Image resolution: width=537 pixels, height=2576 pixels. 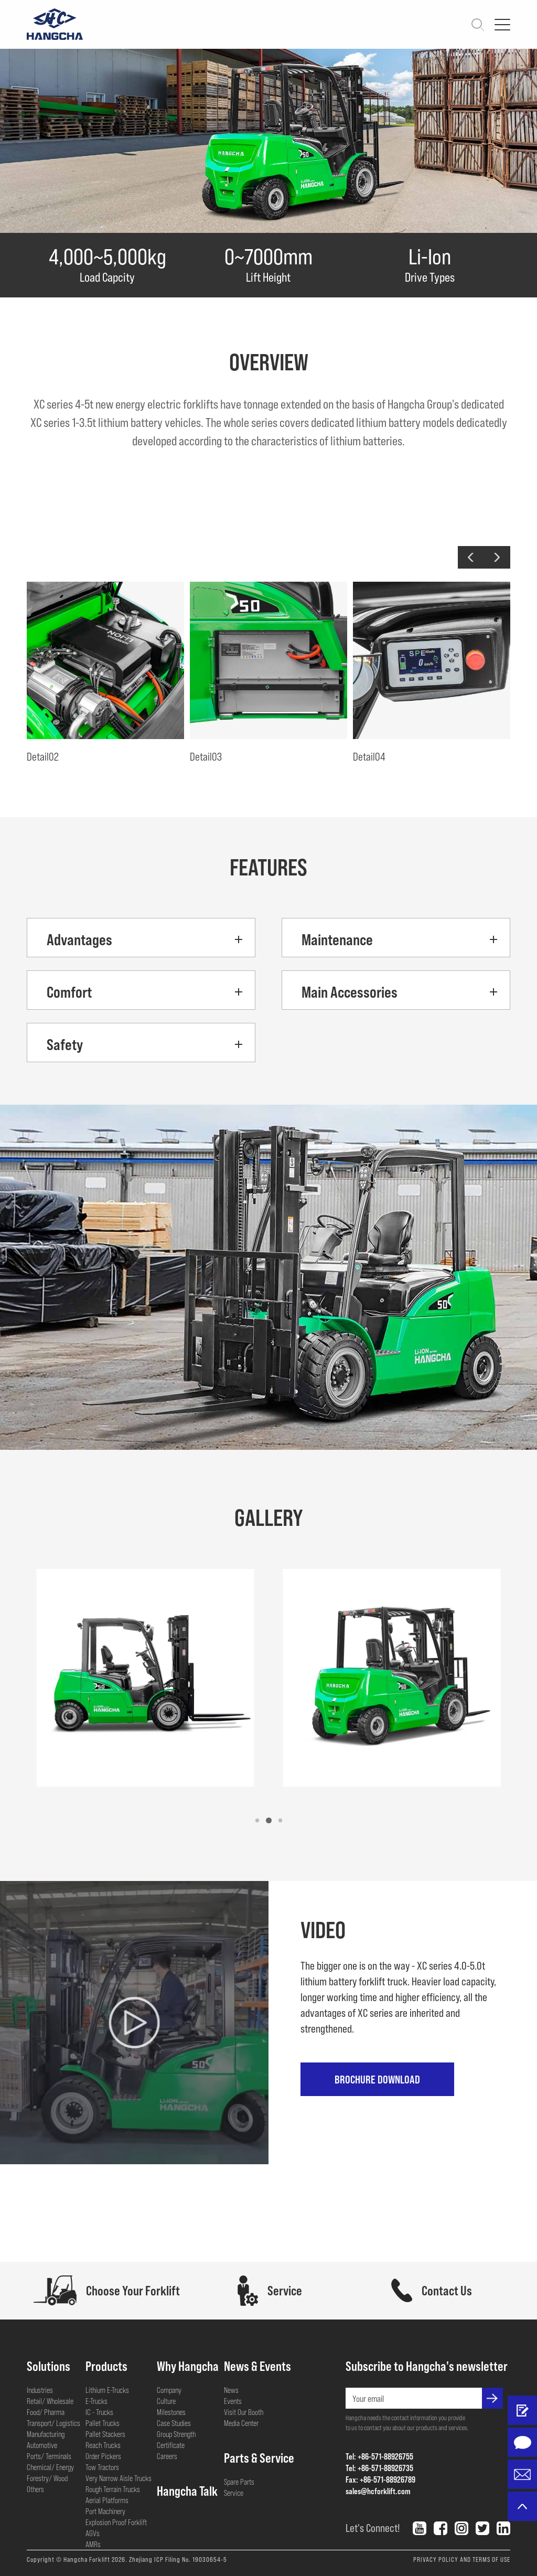 I want to click on Chemical/ Energy, so click(x=50, y=2467).